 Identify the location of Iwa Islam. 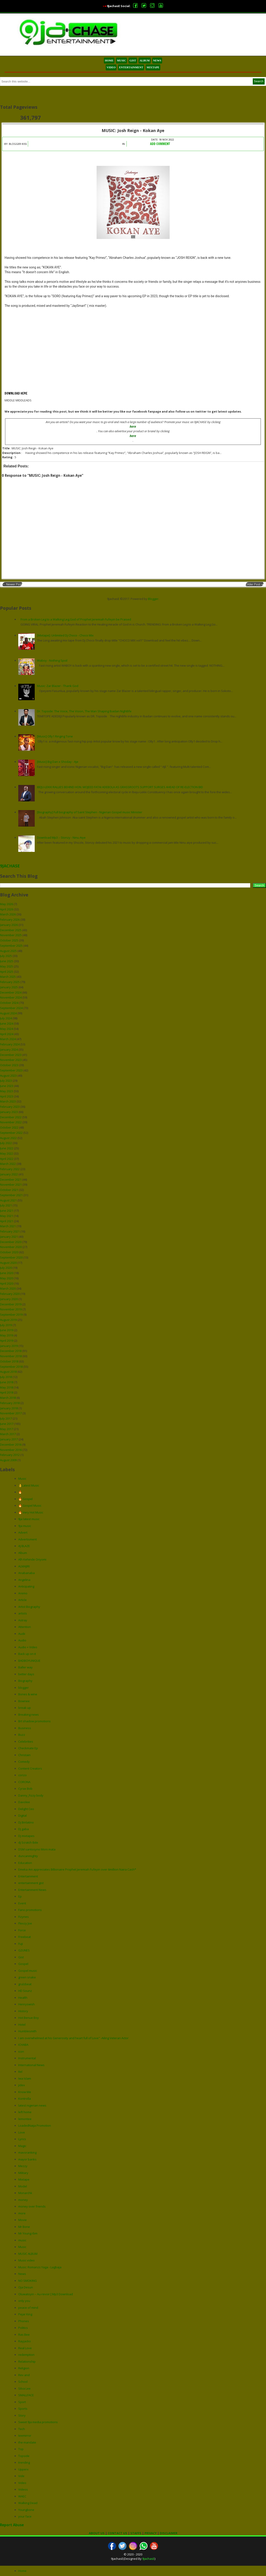
(24, 2078).